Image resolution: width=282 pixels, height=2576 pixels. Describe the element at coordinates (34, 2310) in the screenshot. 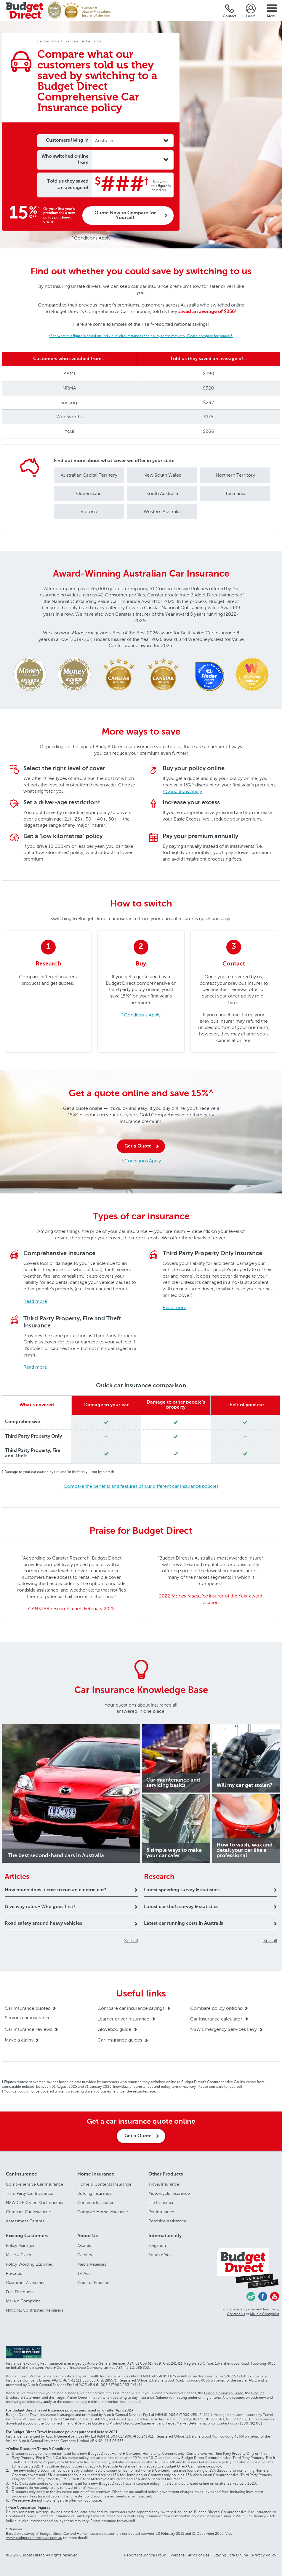

I see `National Contracted Repairers` at that location.